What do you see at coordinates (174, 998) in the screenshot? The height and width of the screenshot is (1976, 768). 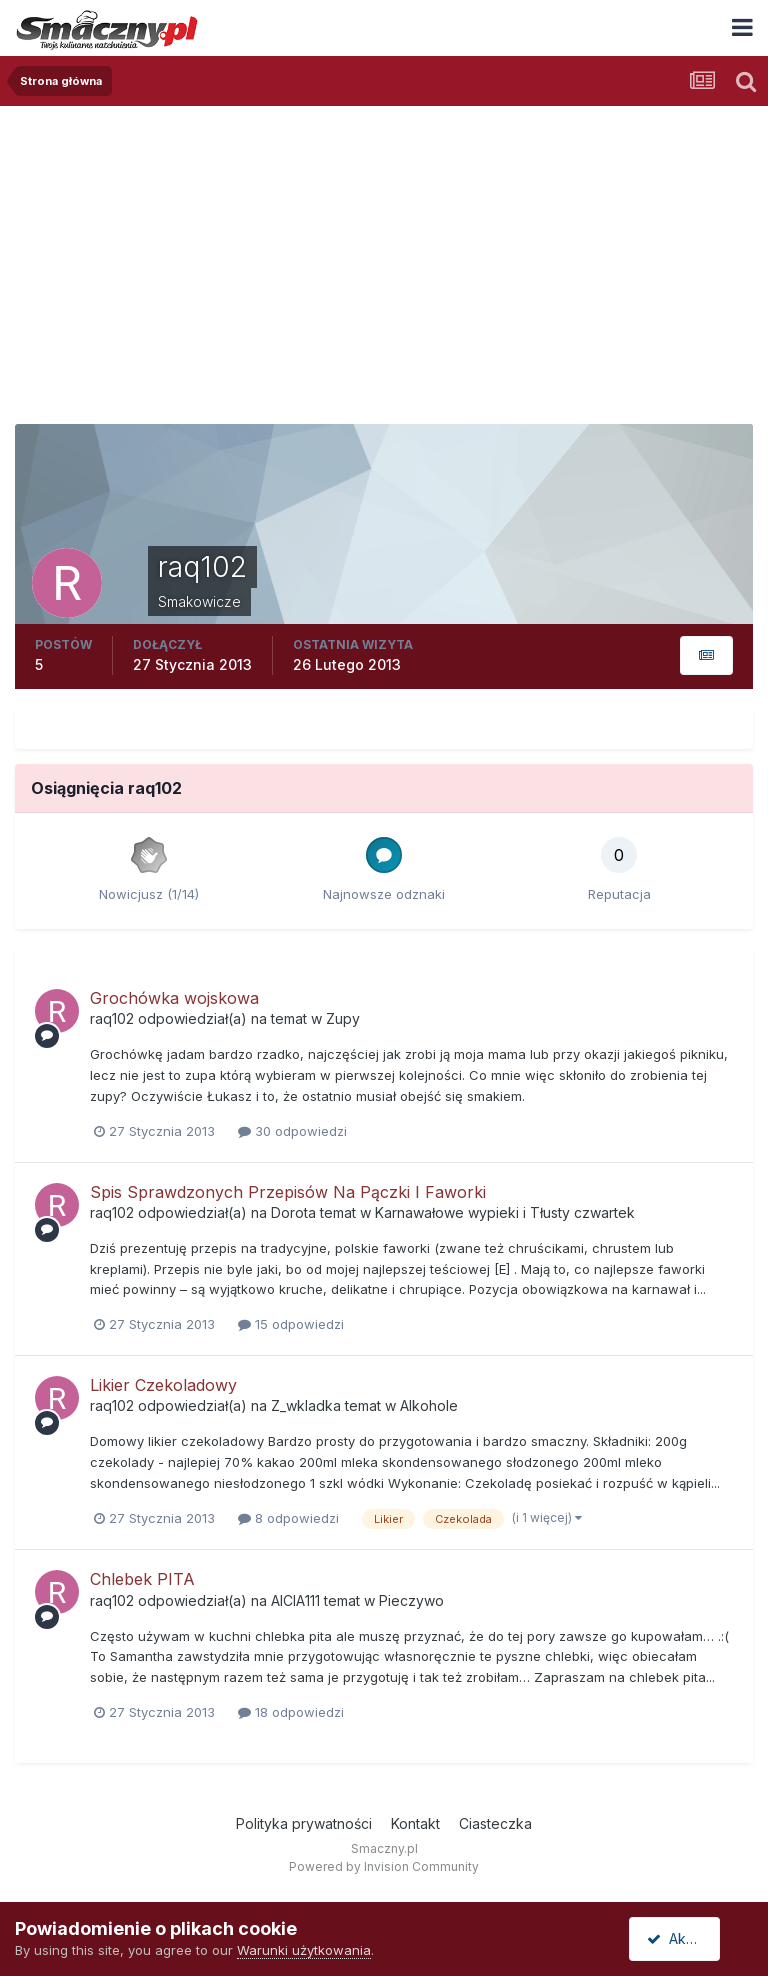 I see `Grochówka wojskowa` at bounding box center [174, 998].